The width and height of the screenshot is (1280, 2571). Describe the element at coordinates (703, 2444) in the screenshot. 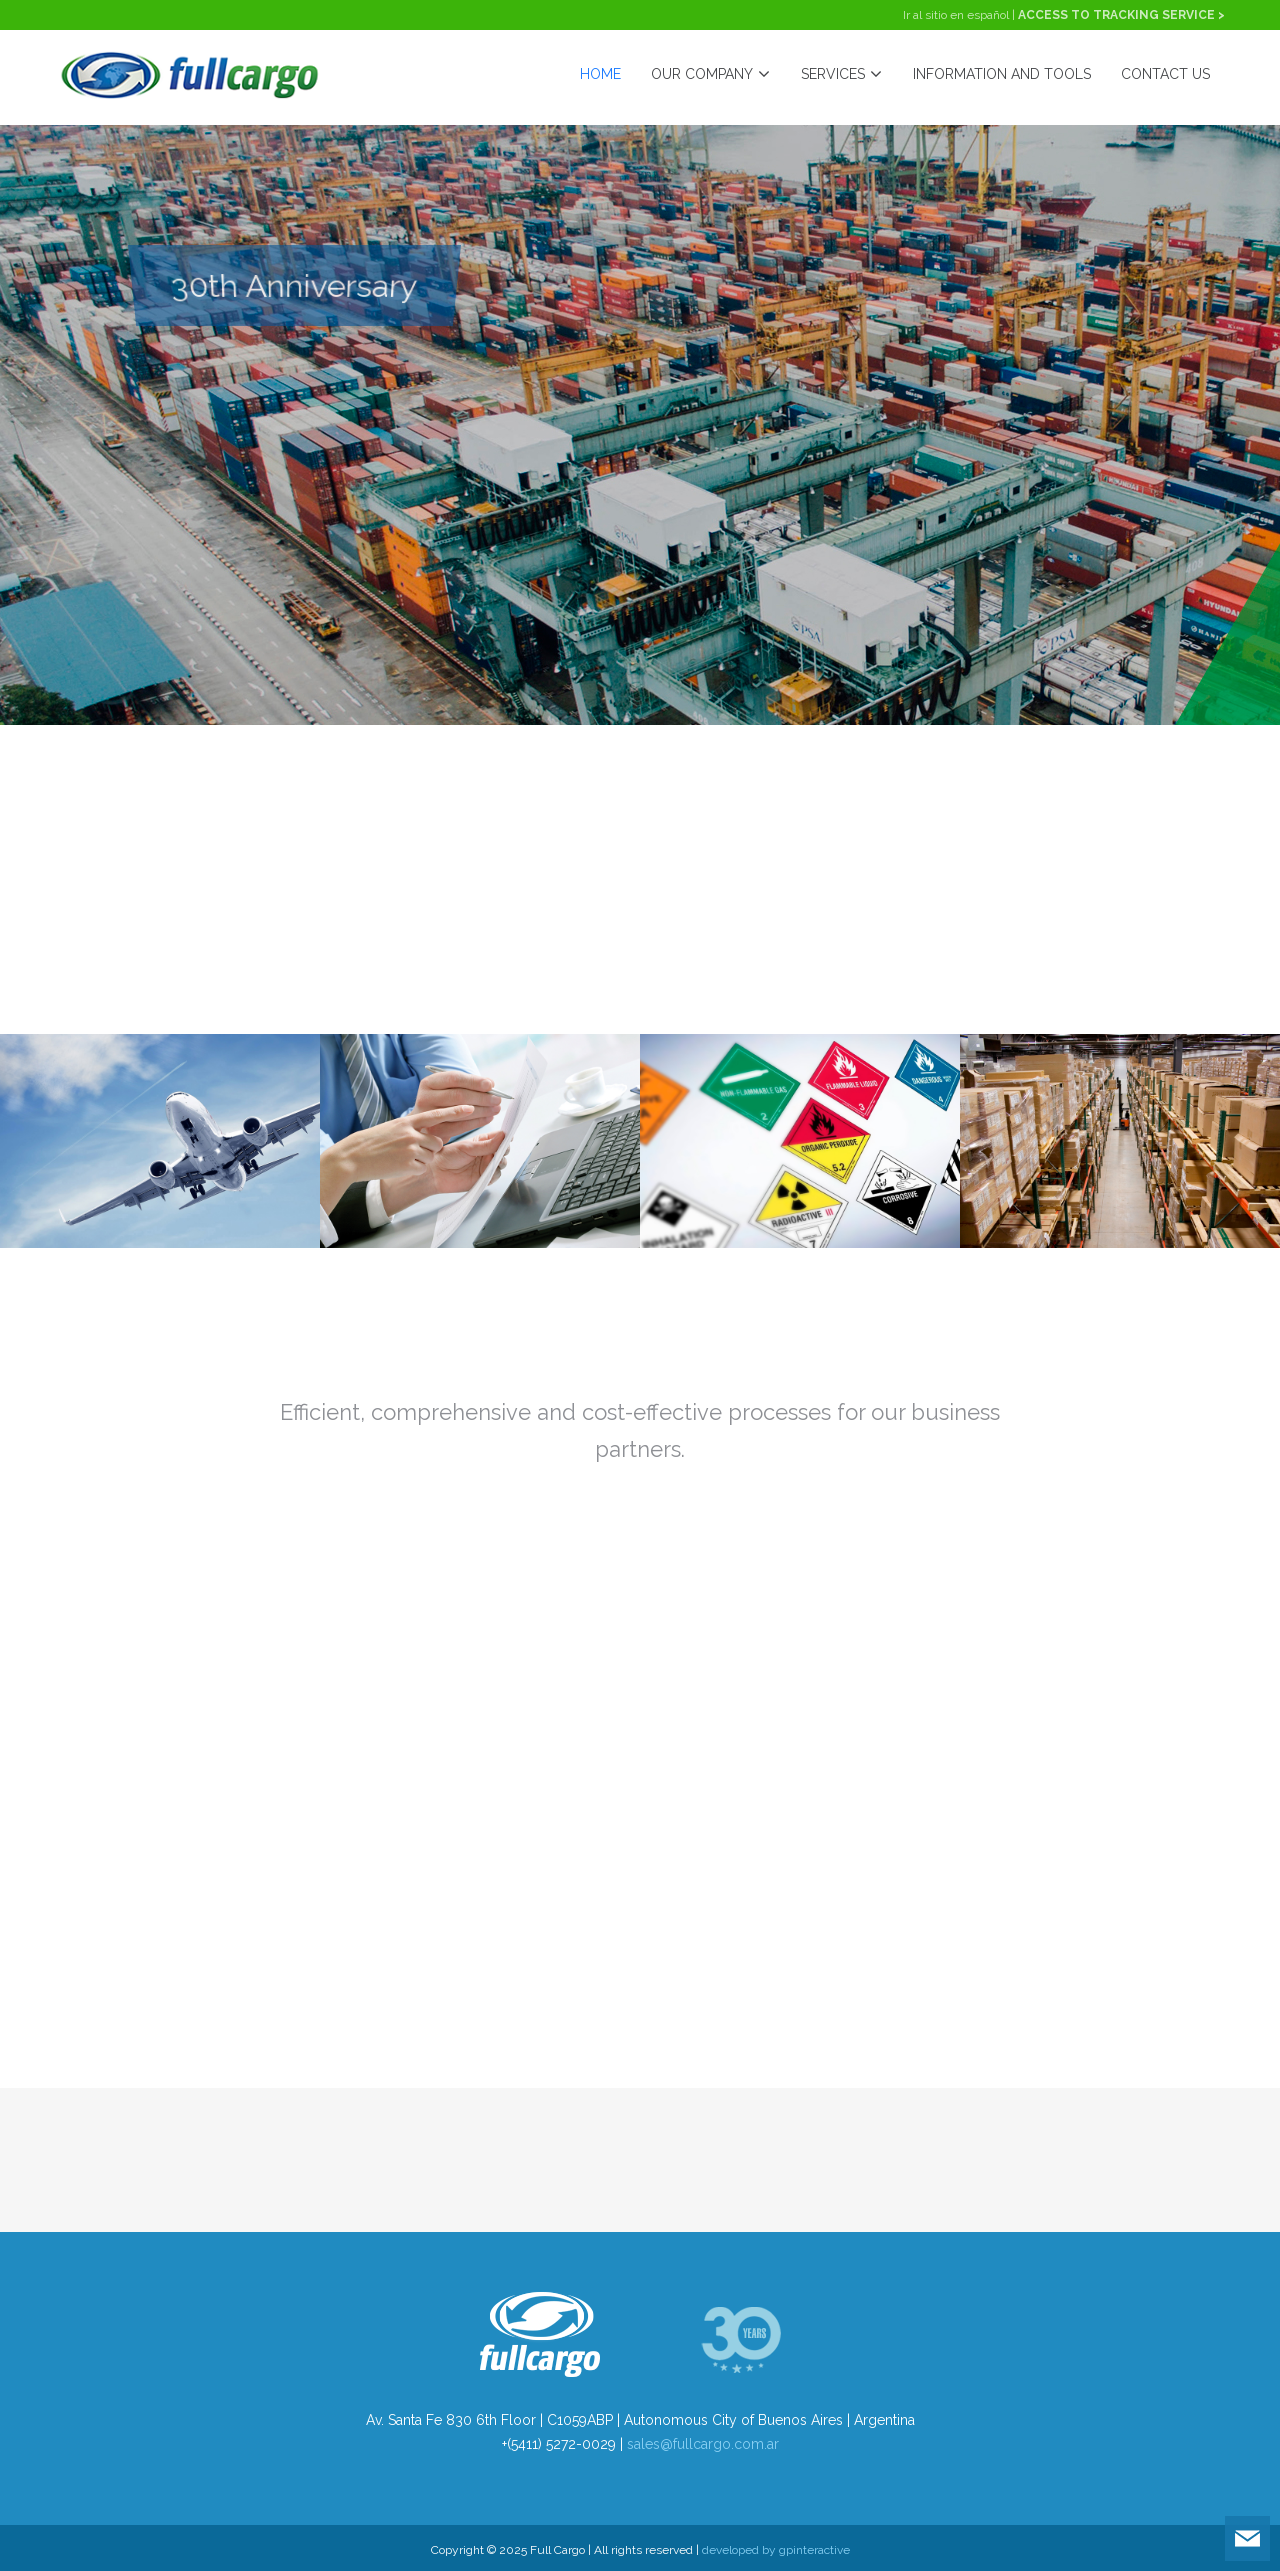

I see `sales@fullcargo.com.ar` at that location.